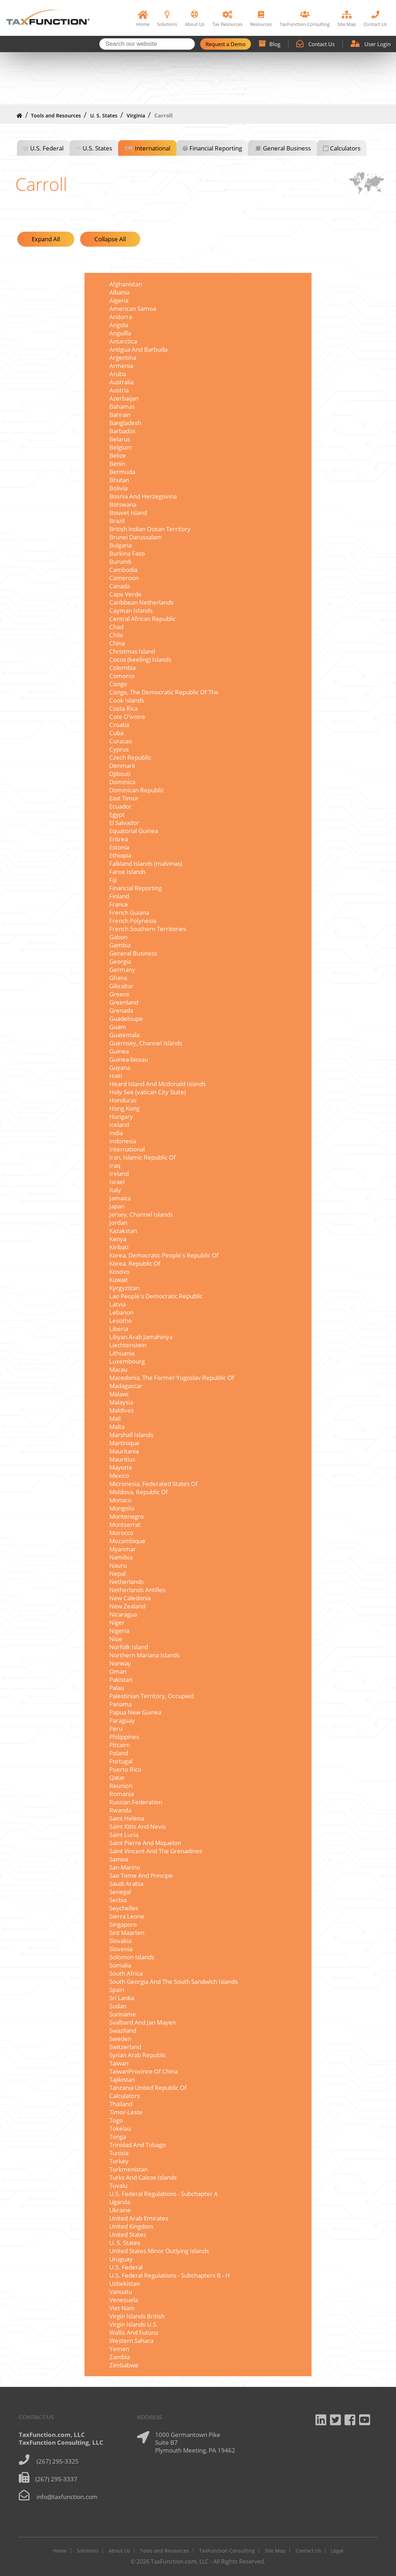 The height and width of the screenshot is (2576, 396). What do you see at coordinates (126, 2112) in the screenshot?
I see `Timor-Leste` at bounding box center [126, 2112].